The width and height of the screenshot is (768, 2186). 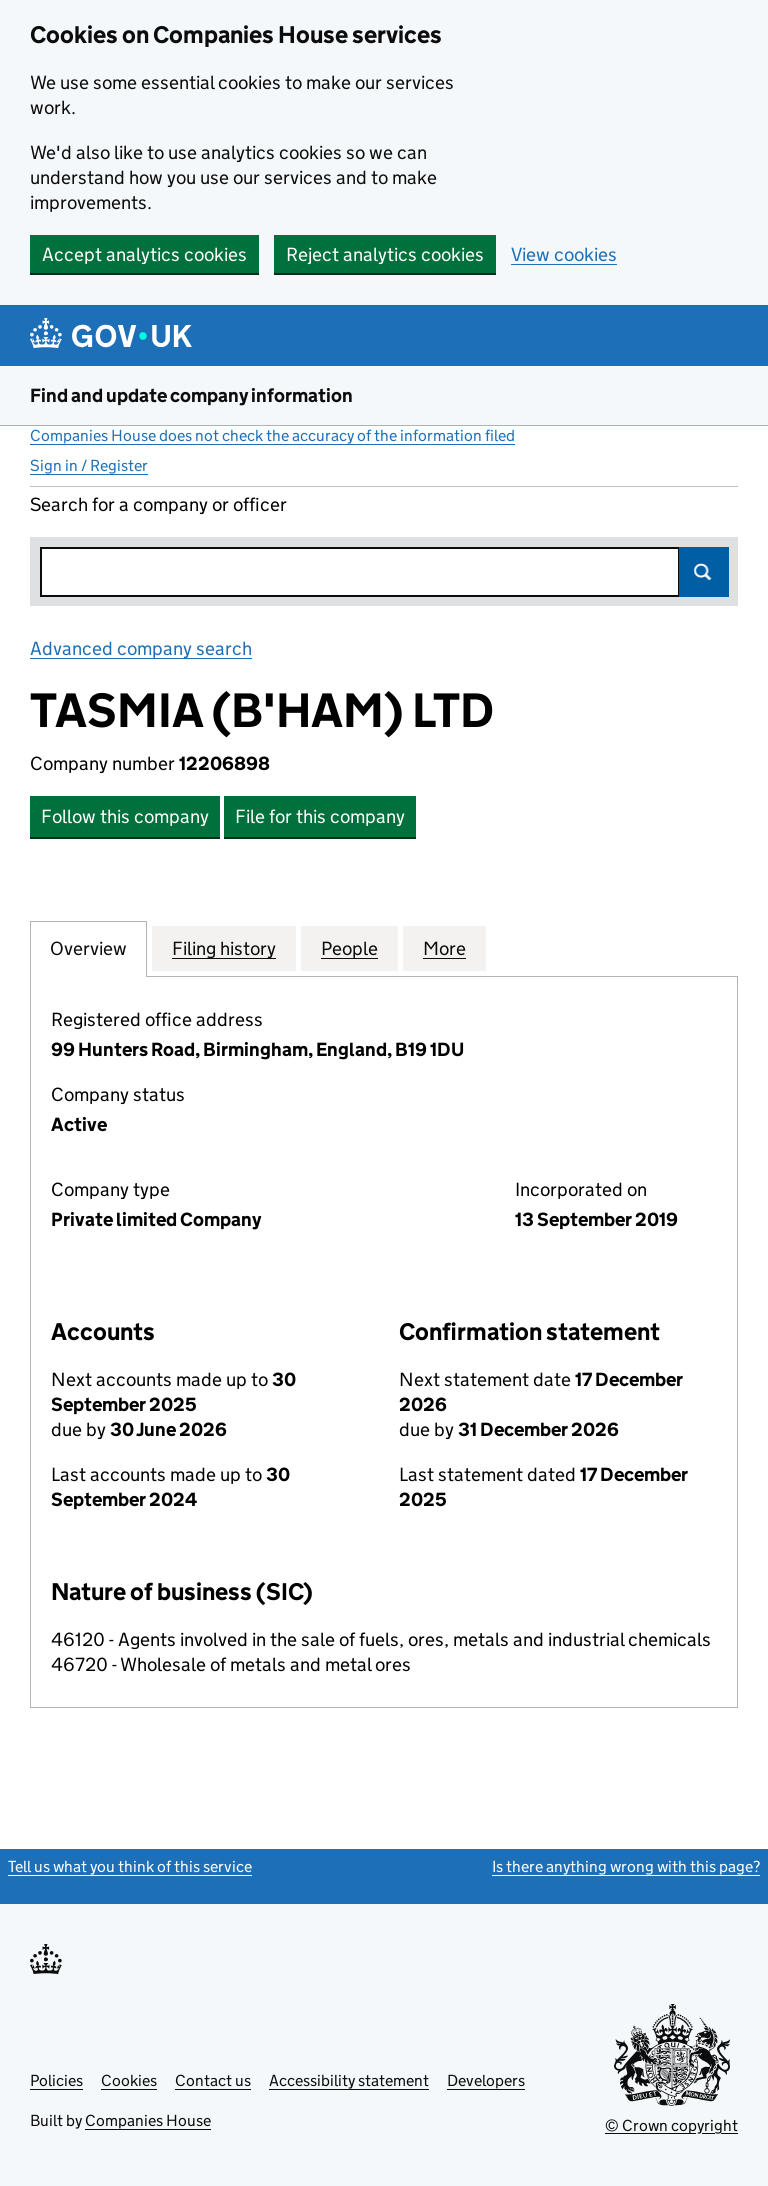 What do you see at coordinates (626, 1866) in the screenshot?
I see `Is there anything wrong with this page?` at bounding box center [626, 1866].